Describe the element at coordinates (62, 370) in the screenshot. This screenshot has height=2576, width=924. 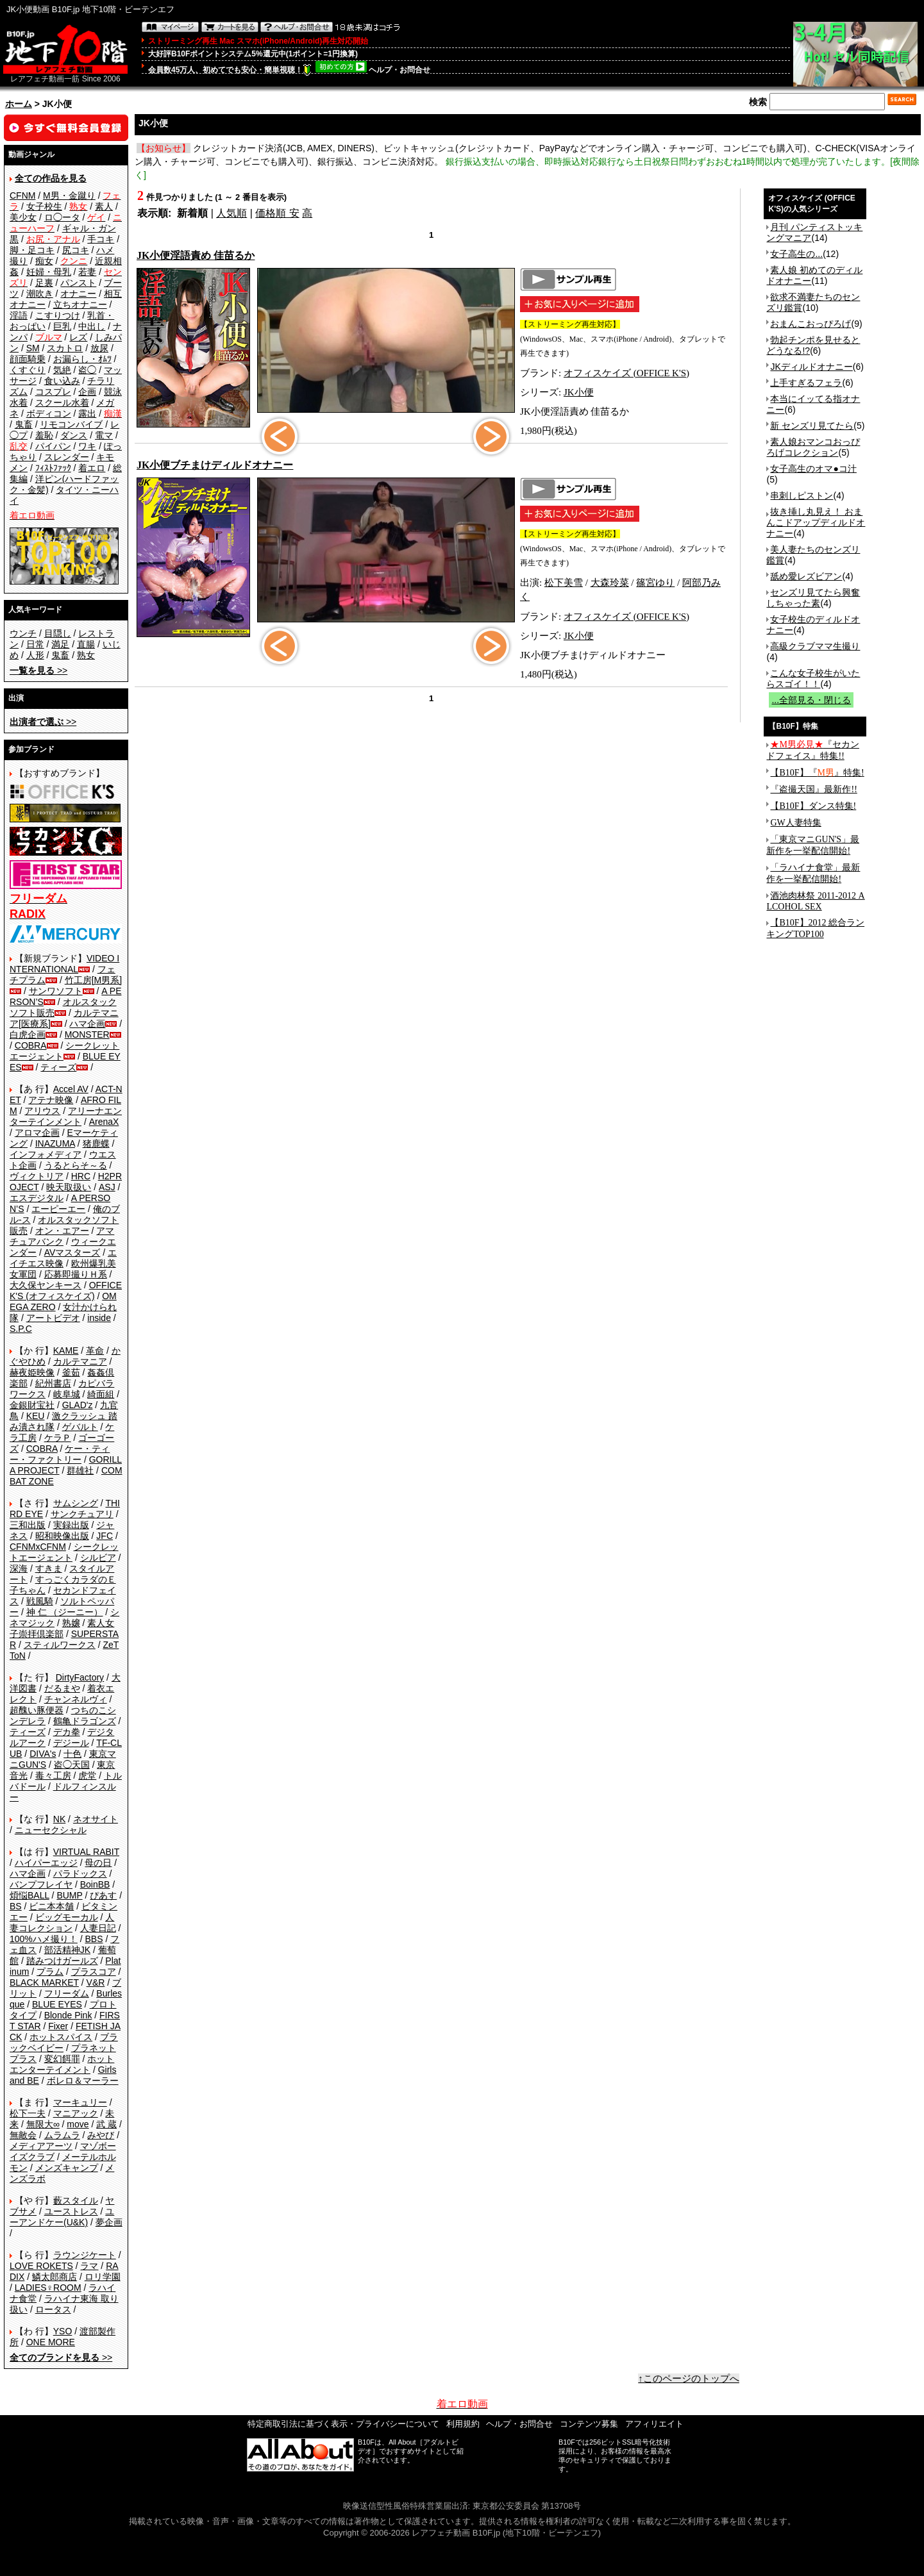
I see `気絶` at that location.